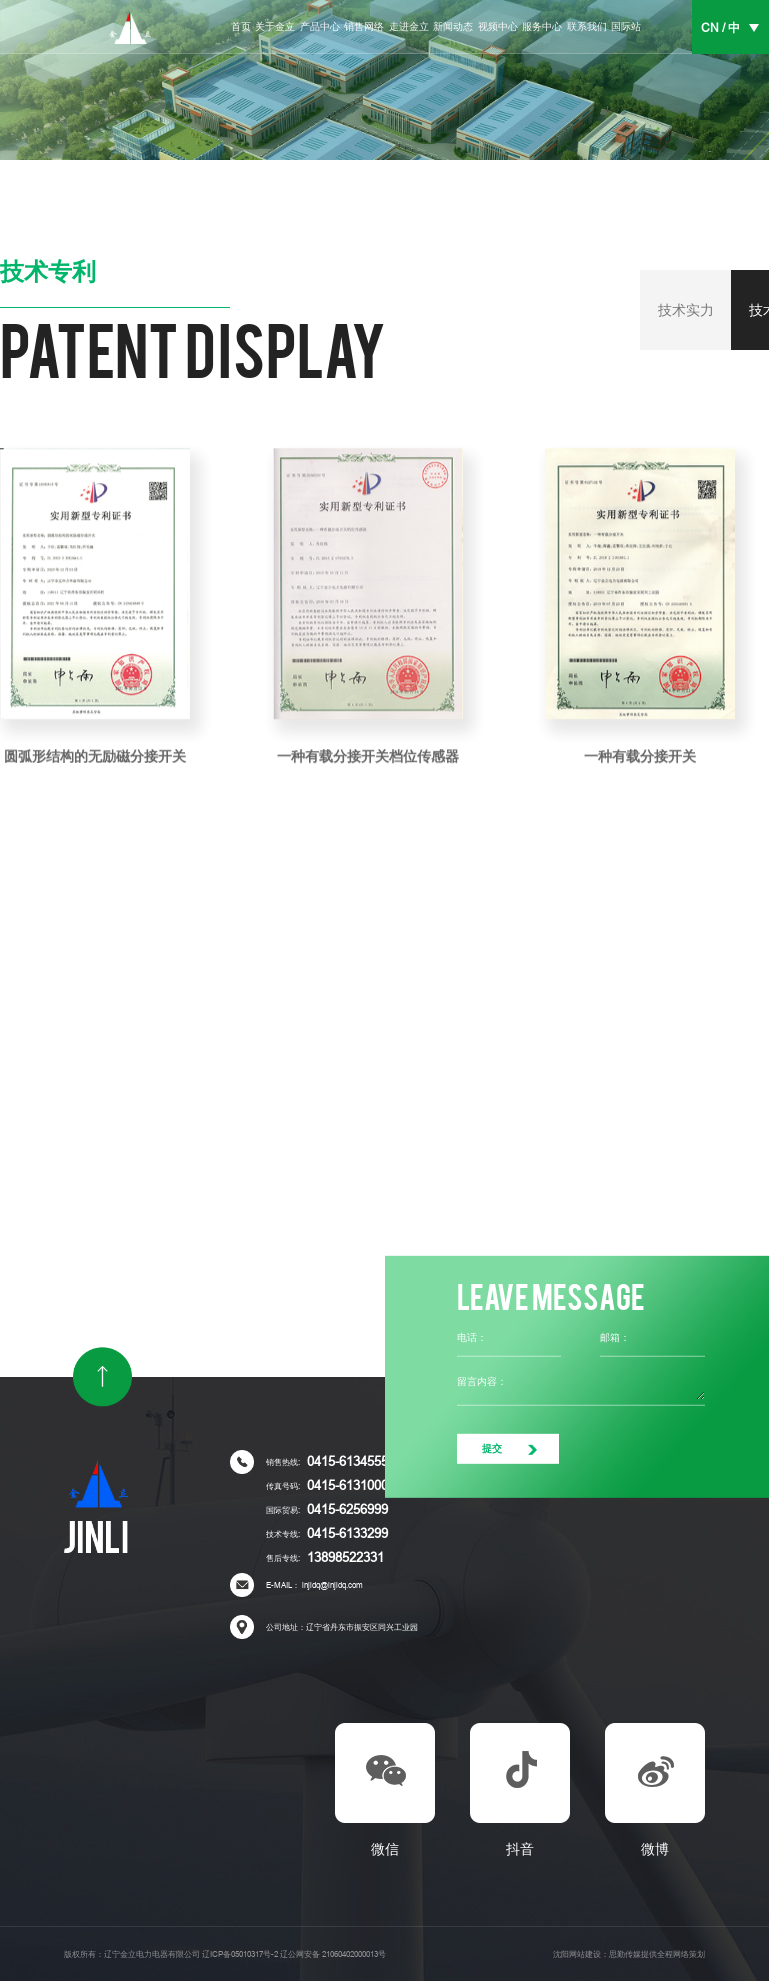  Describe the element at coordinates (626, 26) in the screenshot. I see `国际站` at that location.